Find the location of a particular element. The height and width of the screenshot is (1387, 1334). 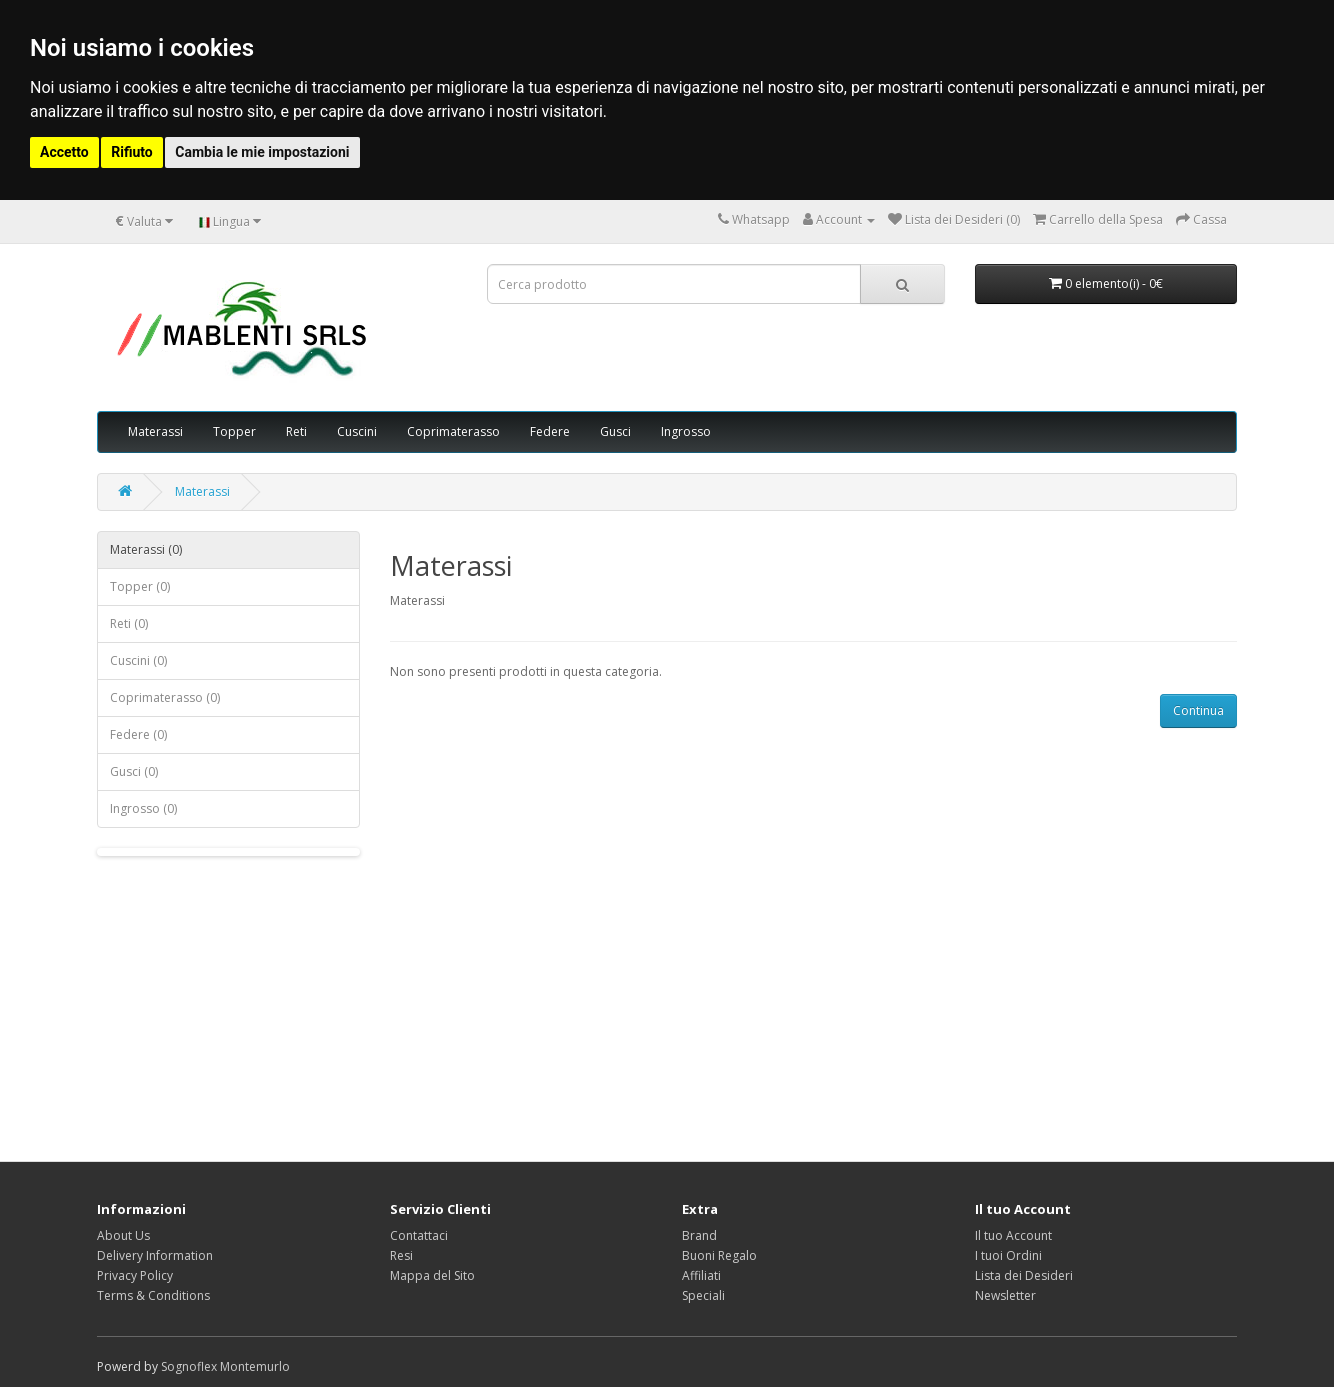

Accetto [button] is located at coordinates (64, 152).